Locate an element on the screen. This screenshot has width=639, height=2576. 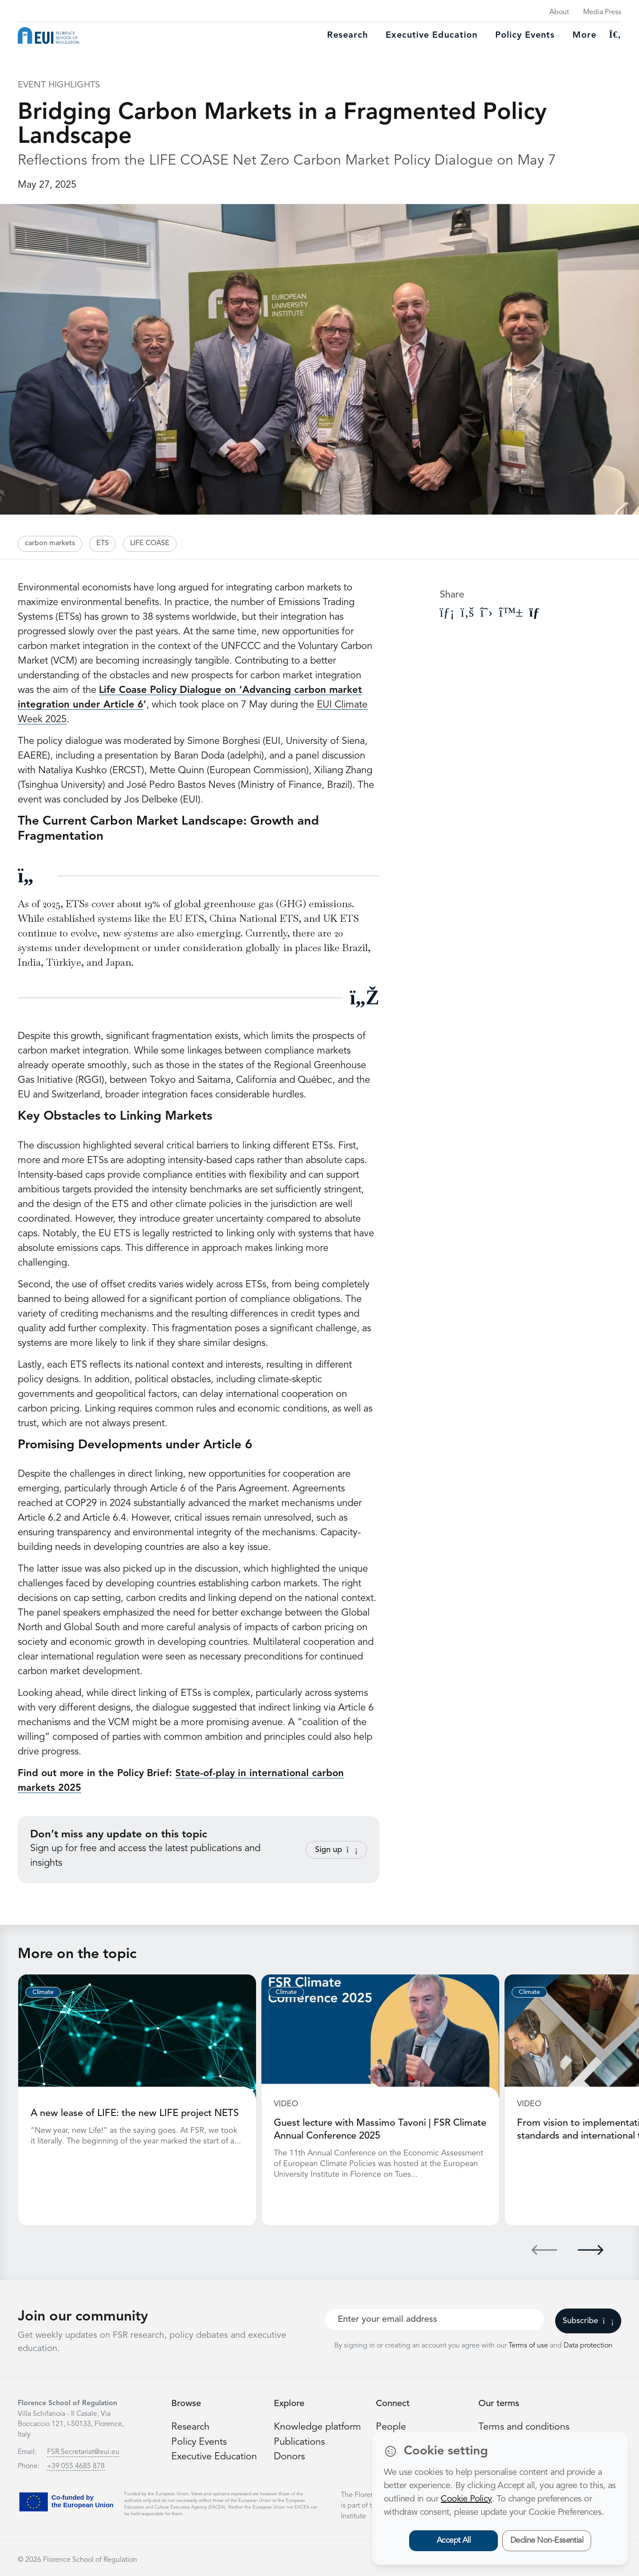
ETS is located at coordinates (102, 543).